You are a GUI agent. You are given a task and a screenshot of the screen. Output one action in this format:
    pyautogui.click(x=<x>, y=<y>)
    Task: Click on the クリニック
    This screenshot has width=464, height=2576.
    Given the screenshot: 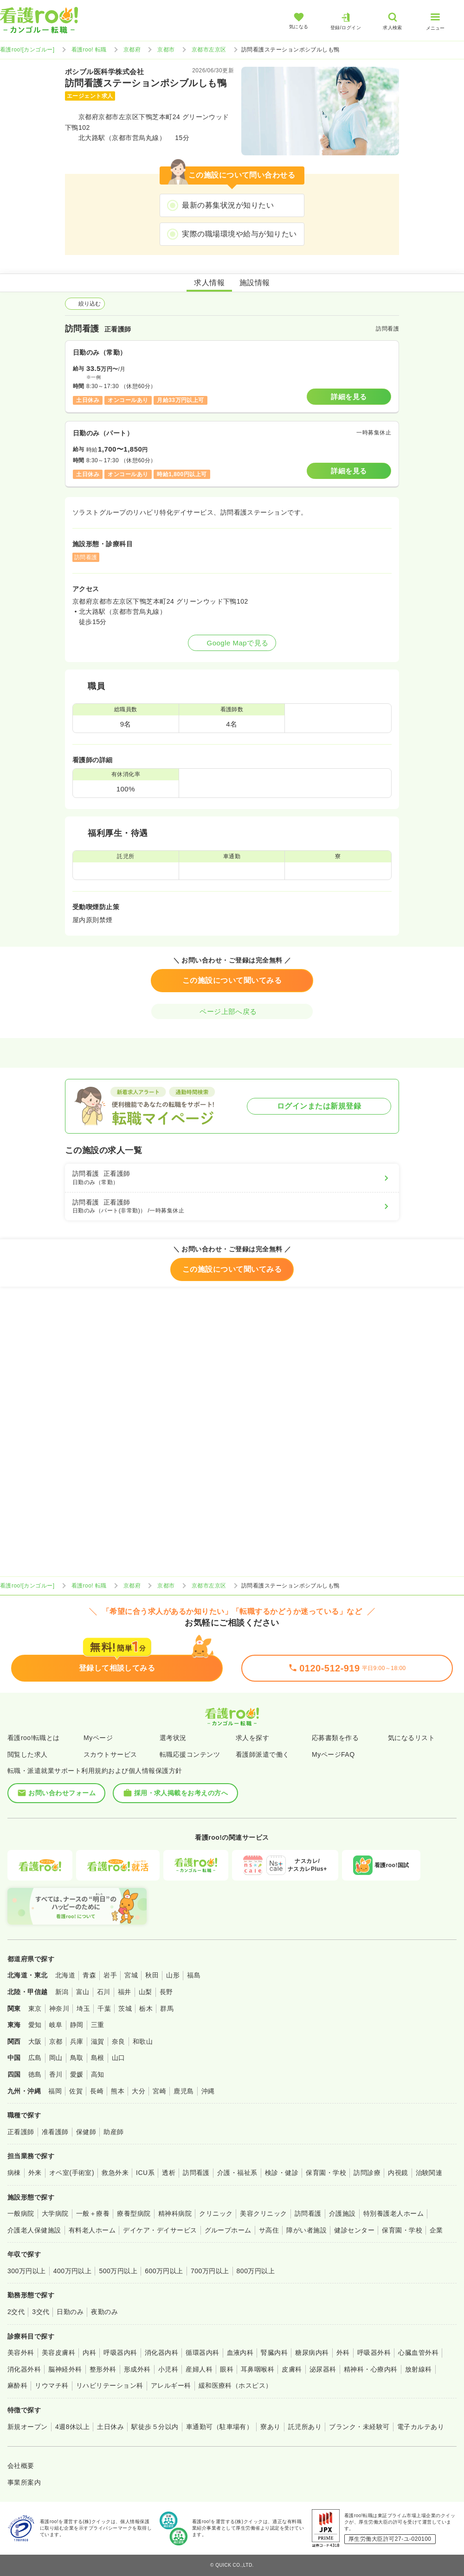 What is the action you would take?
    pyautogui.click(x=215, y=2213)
    